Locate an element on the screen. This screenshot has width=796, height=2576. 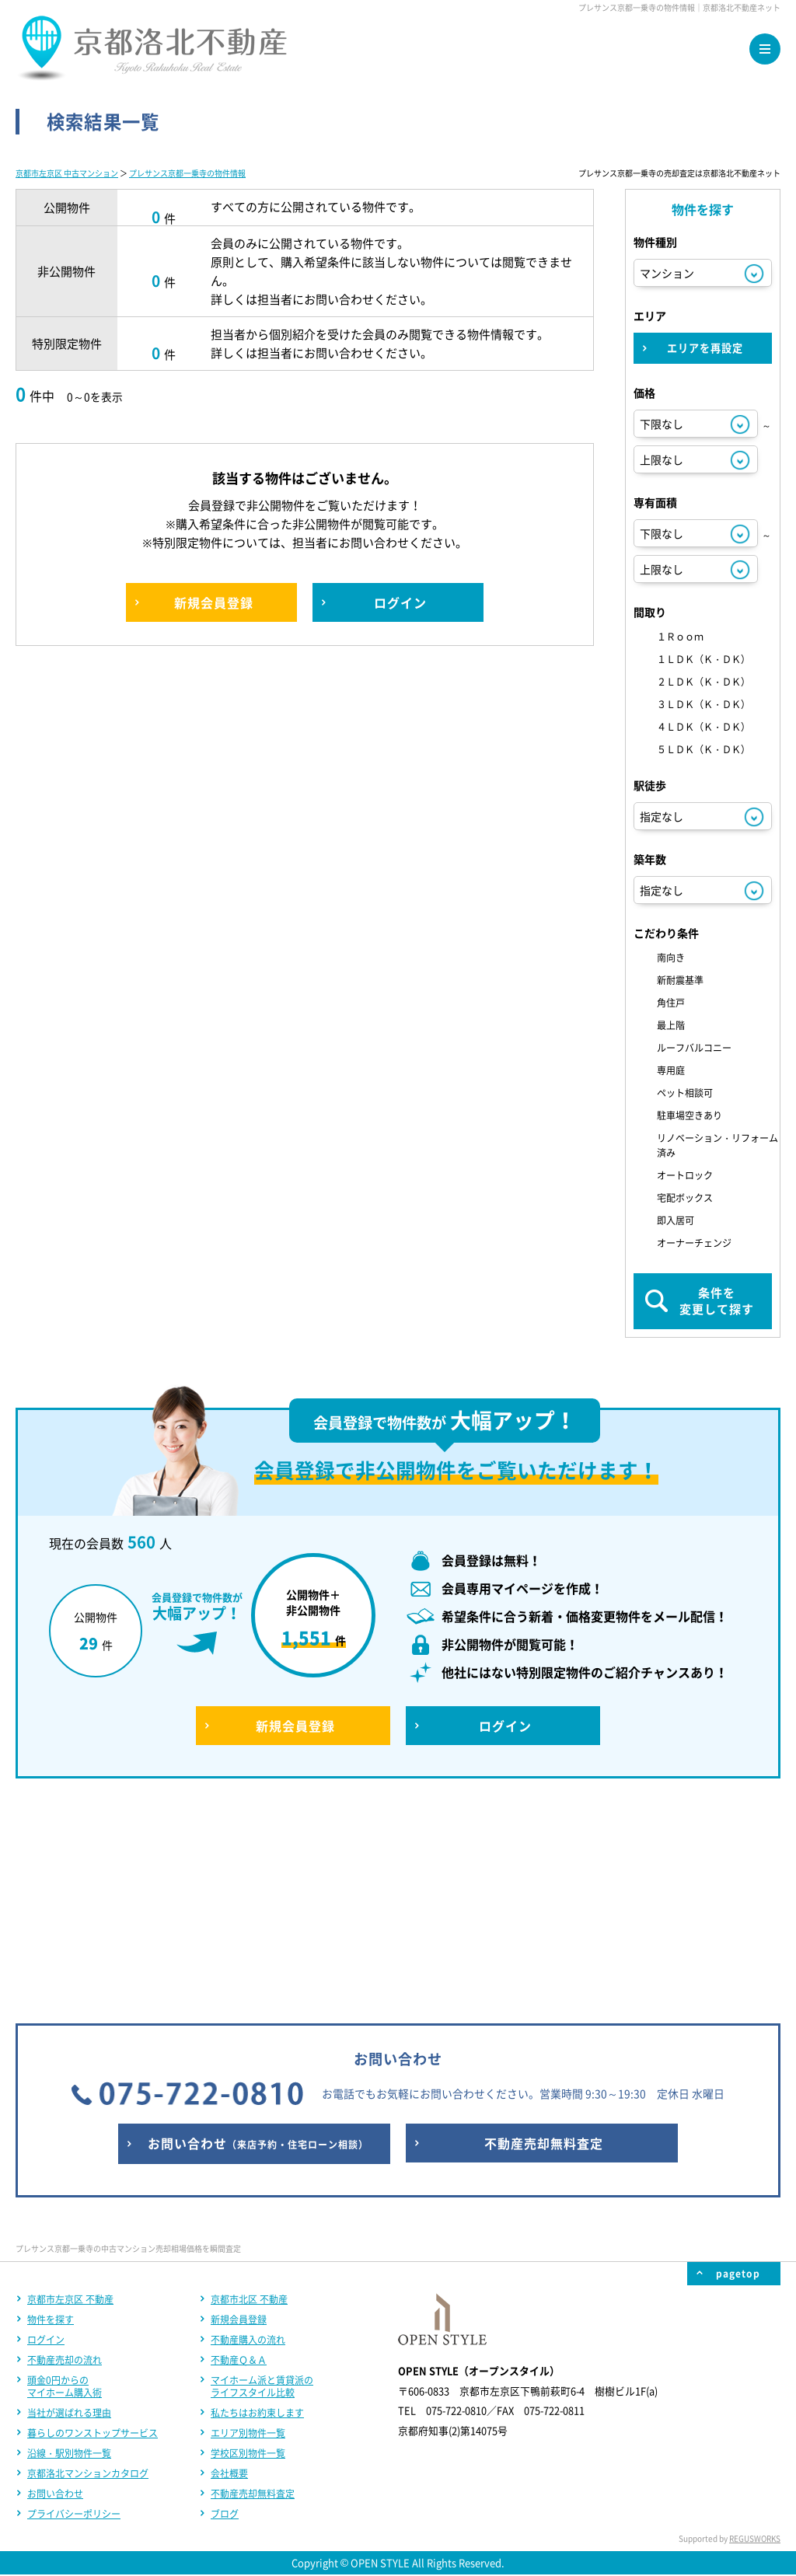
マイホーム派と賃貸派のライフスタイル比較 is located at coordinates (262, 2181).